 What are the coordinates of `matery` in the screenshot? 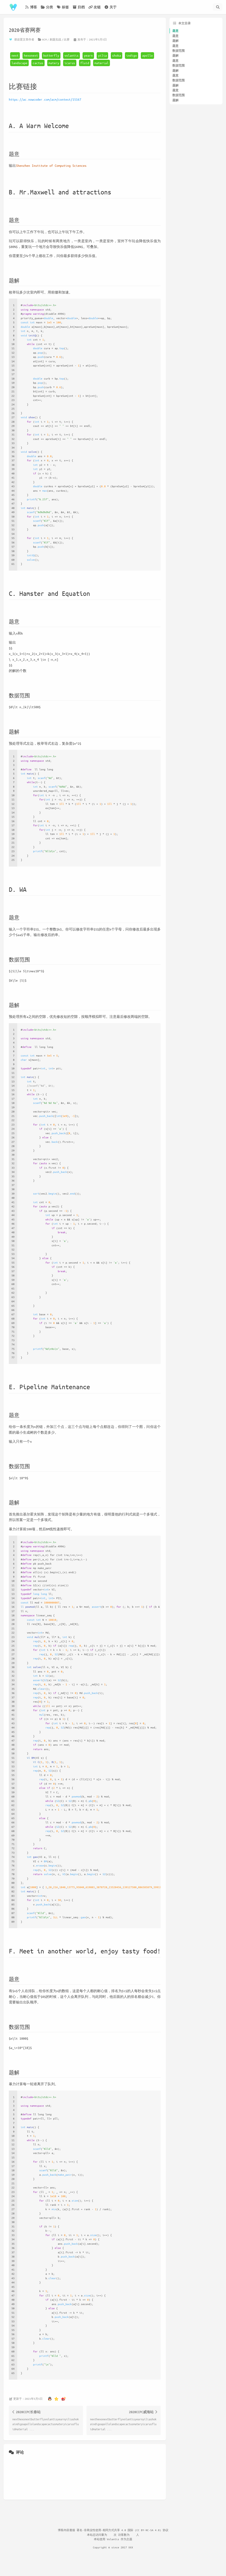 It's located at (54, 63).